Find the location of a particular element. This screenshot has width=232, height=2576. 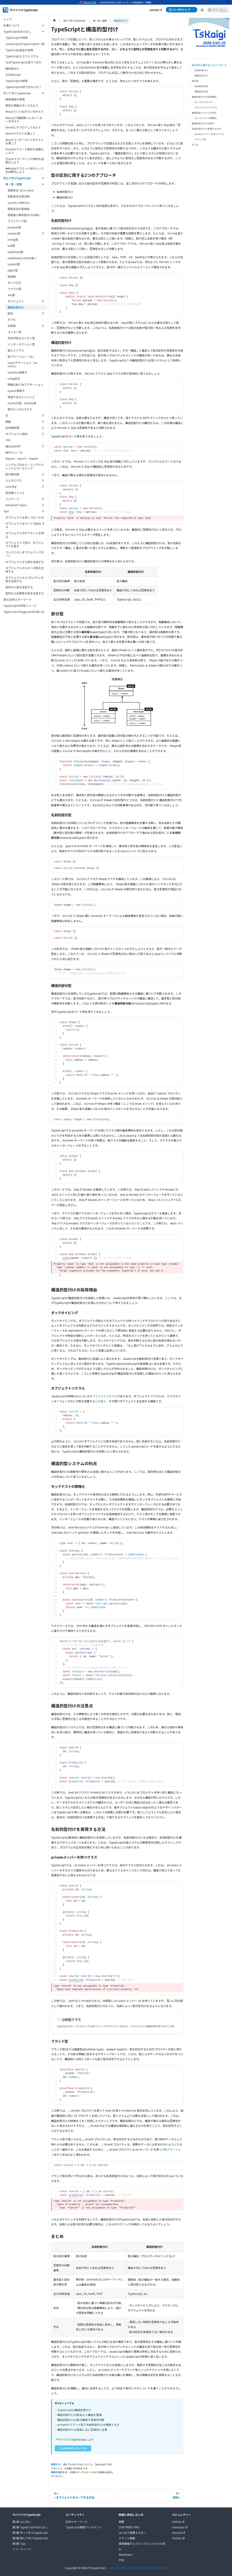

AIに質問する is located at coordinates (179, 10).